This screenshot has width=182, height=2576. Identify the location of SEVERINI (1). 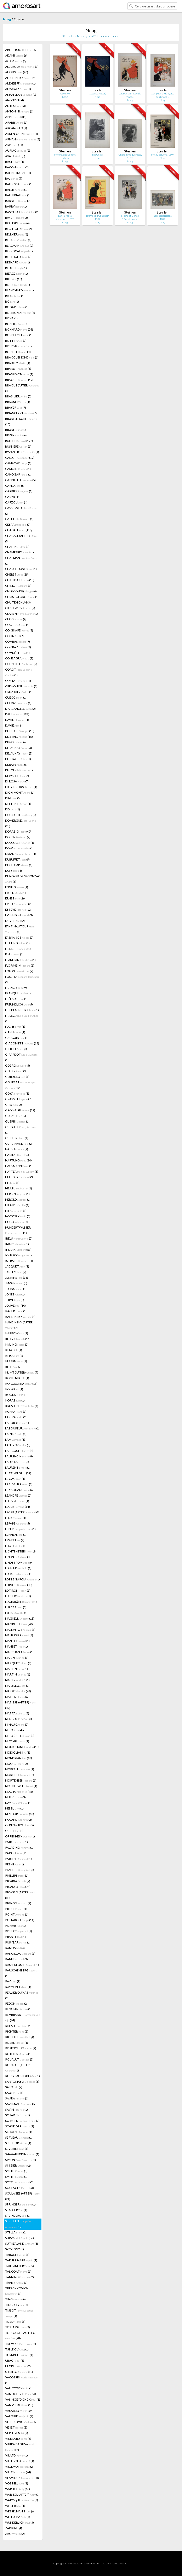
(16, 2148).